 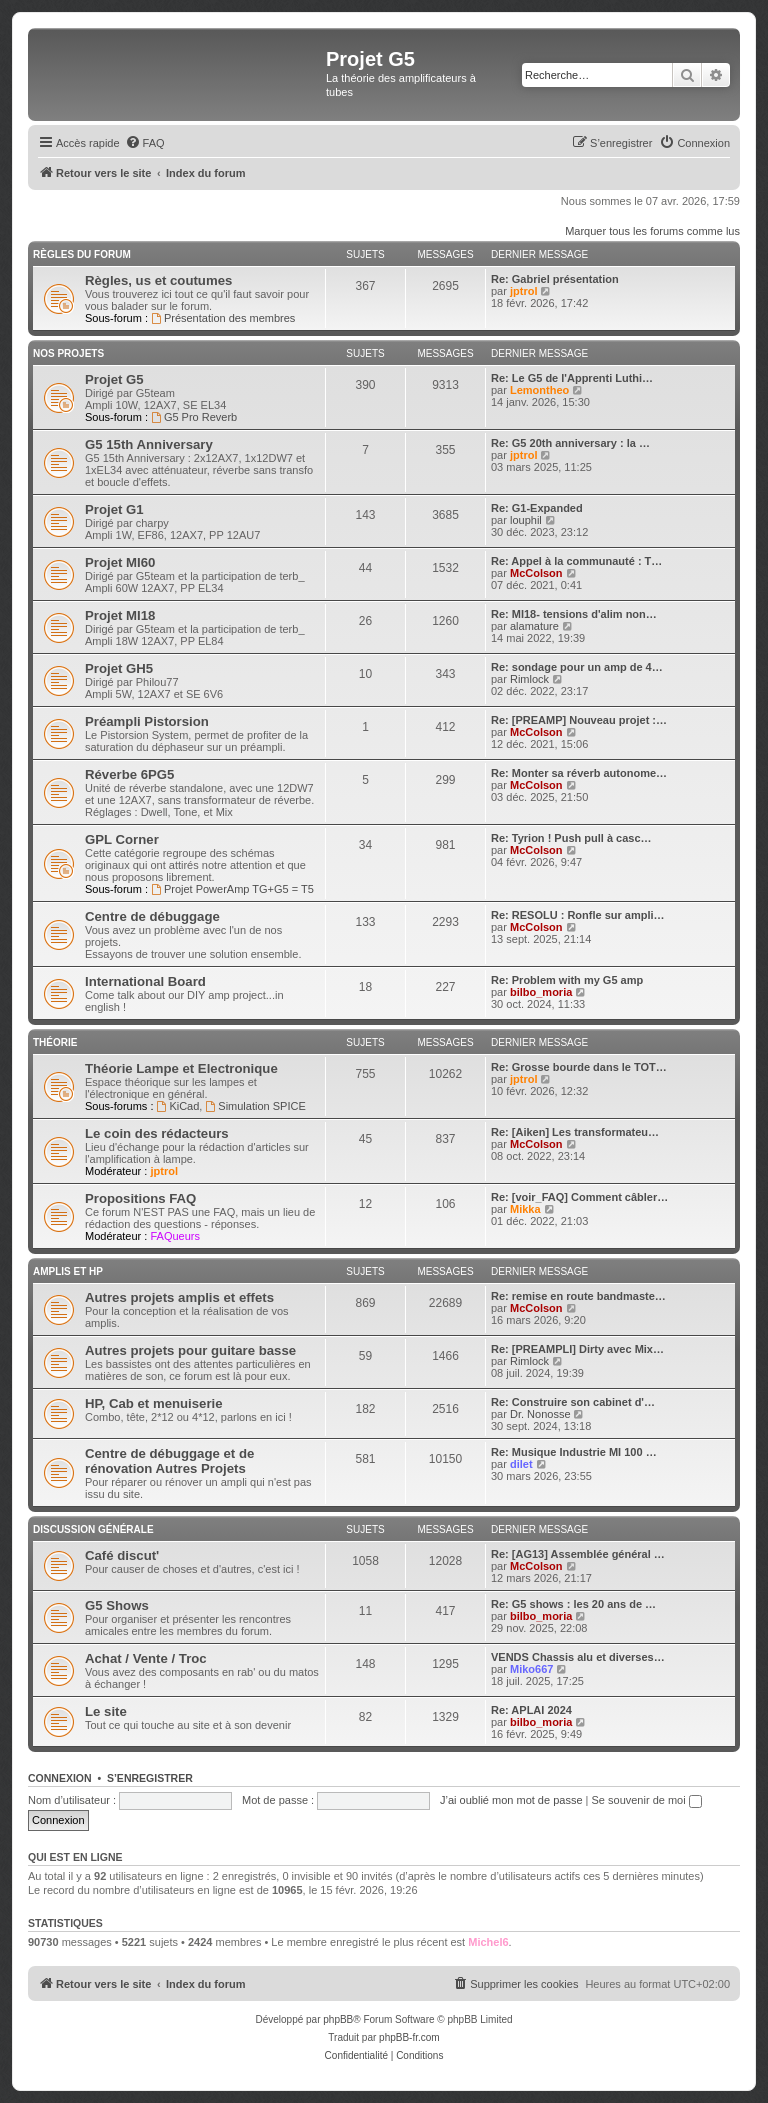 I want to click on G5 Pro Reverb, so click(x=194, y=417).